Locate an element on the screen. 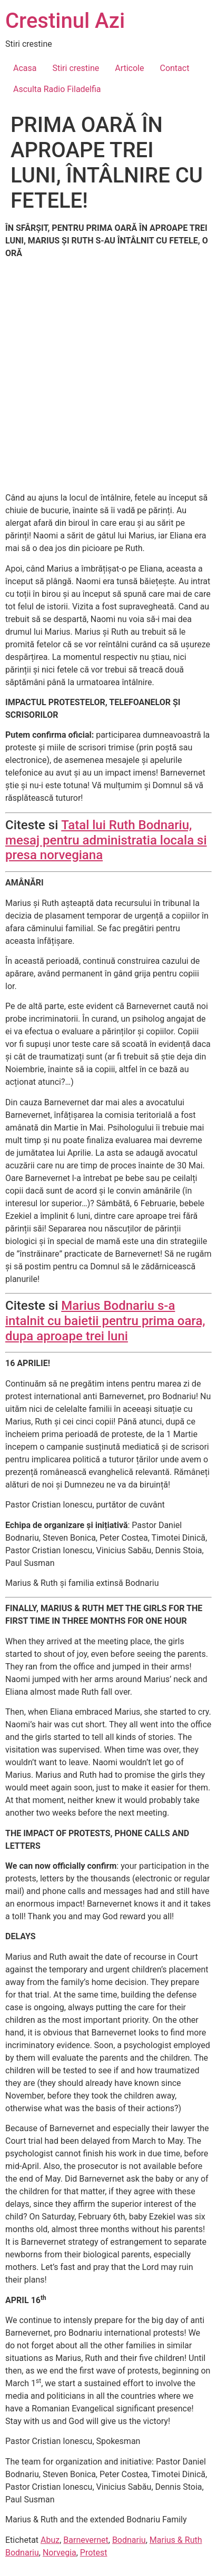 This screenshot has width=217, height=2576. Bodnariu is located at coordinates (129, 2540).